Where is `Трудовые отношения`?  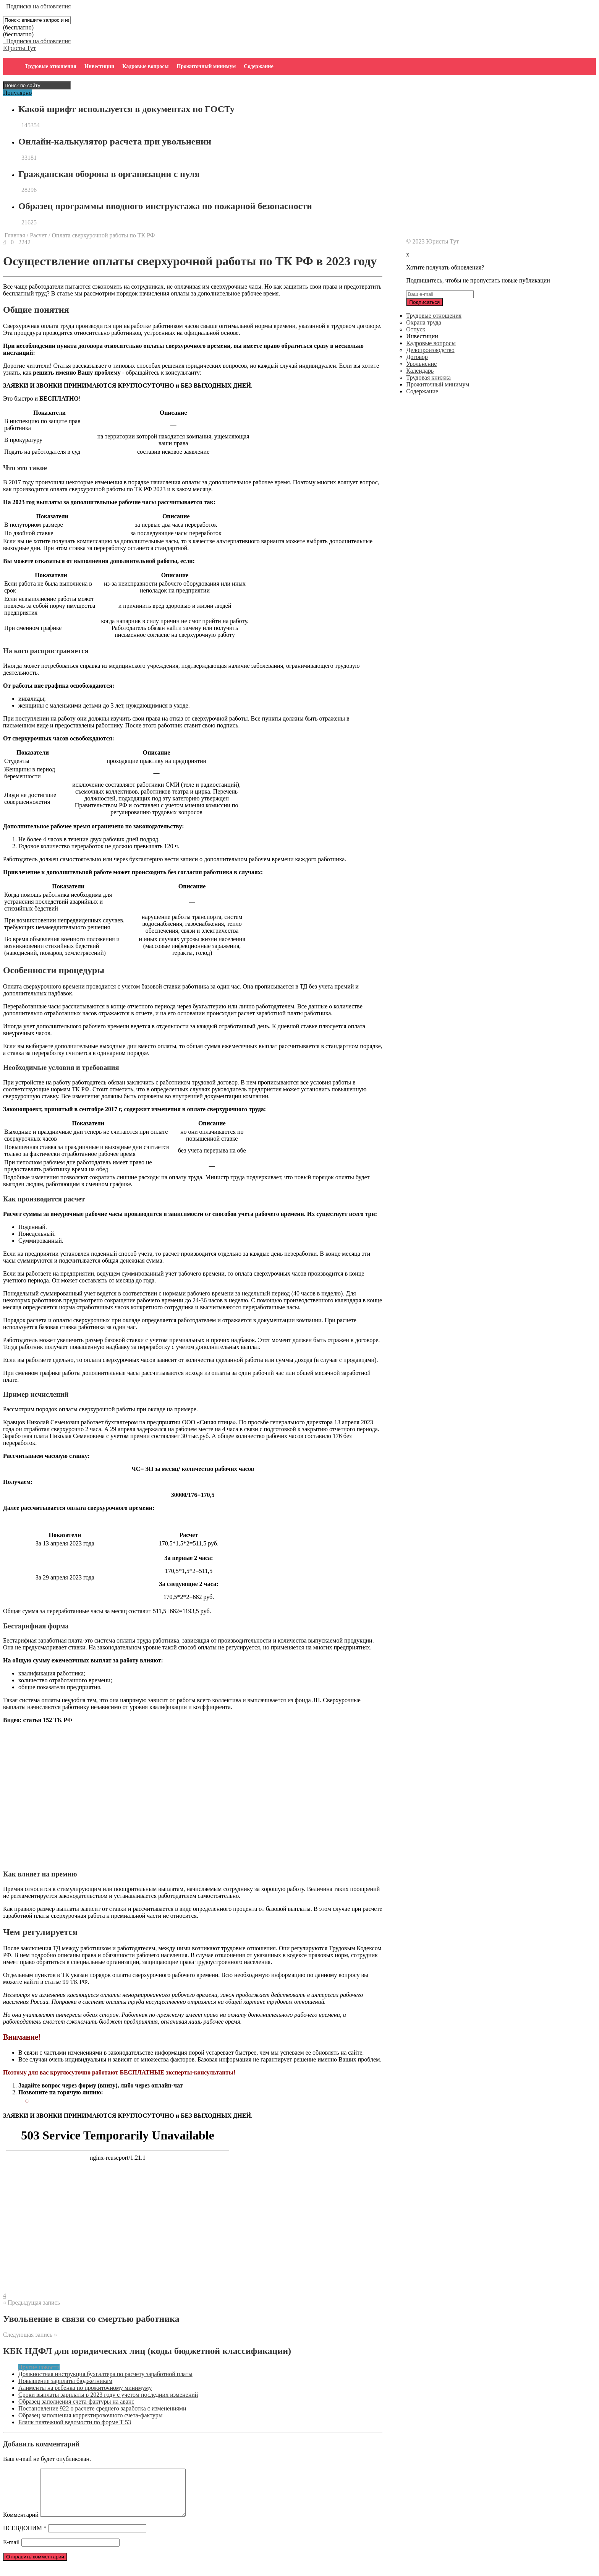 Трудовые отношения is located at coordinates (50, 66).